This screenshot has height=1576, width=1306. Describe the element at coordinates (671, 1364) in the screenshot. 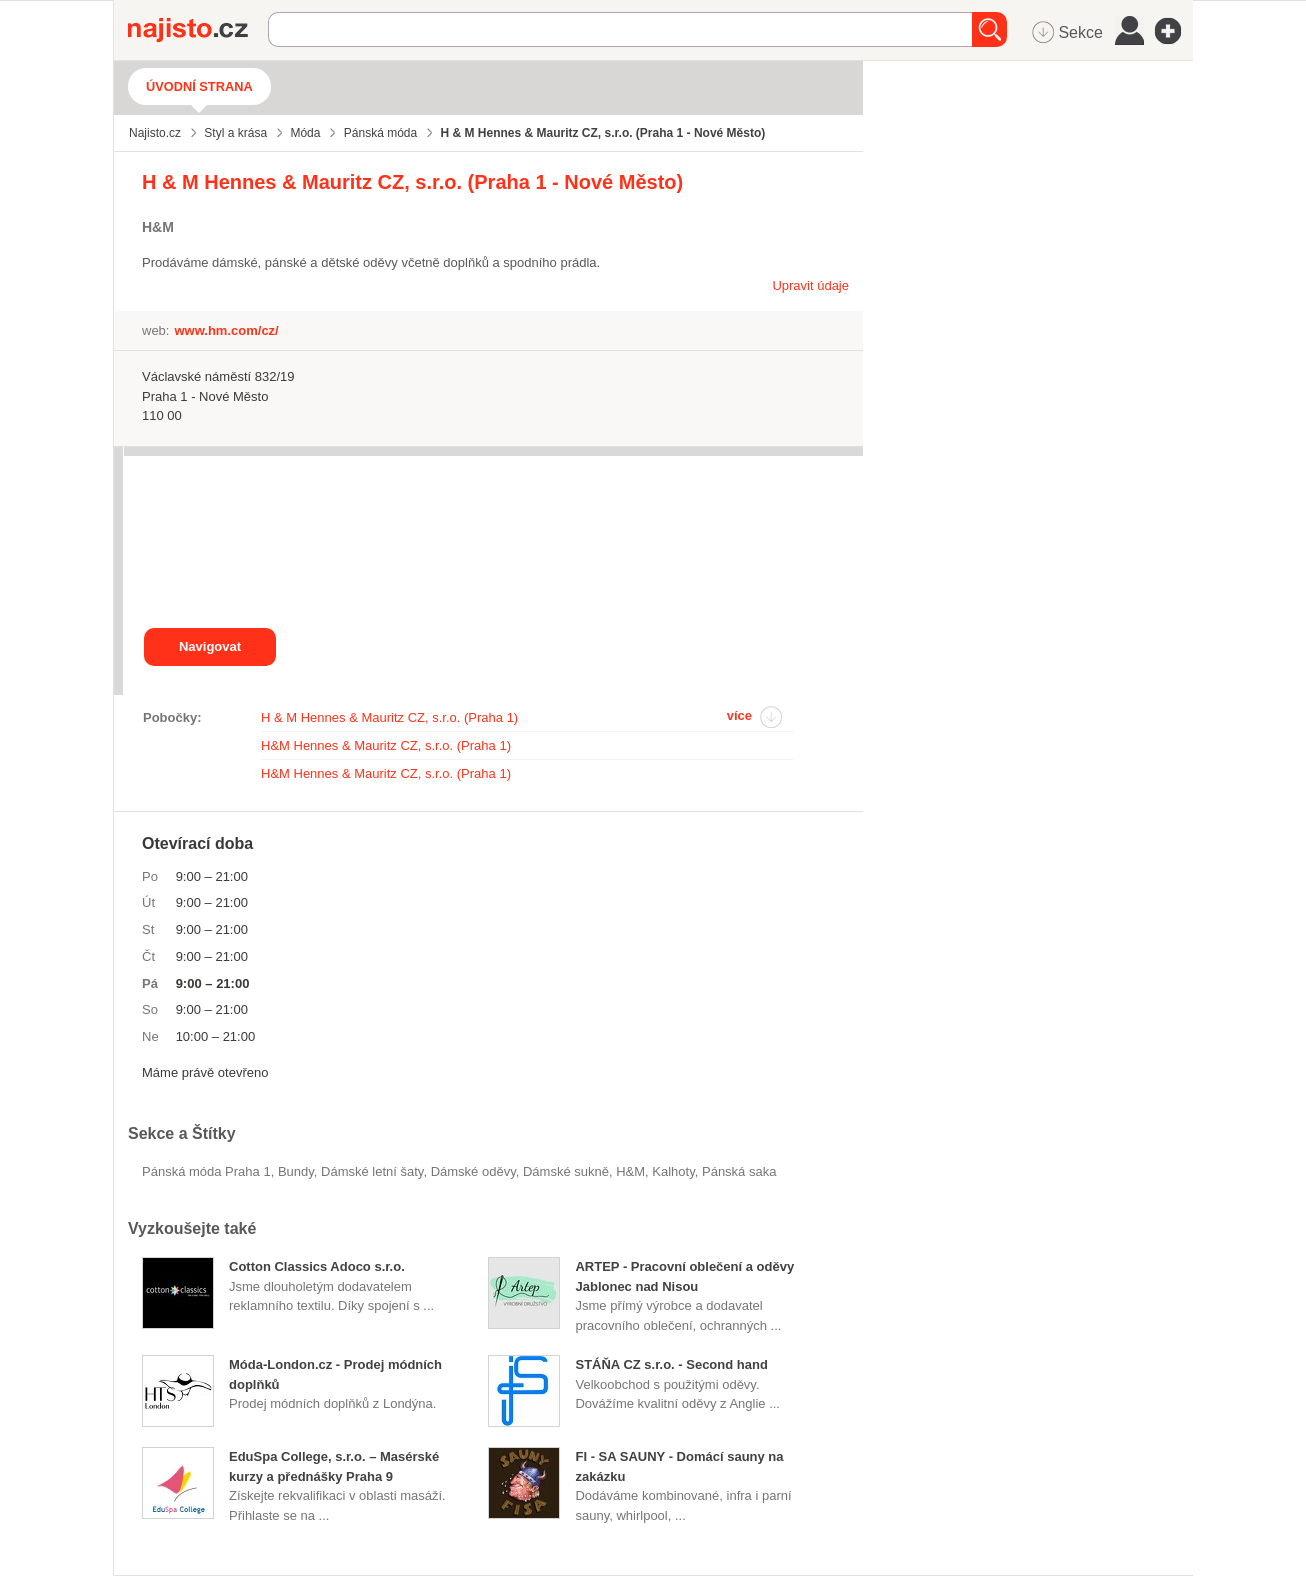

I see `STÁŇA CZ s.r.o. - Second hand` at that location.